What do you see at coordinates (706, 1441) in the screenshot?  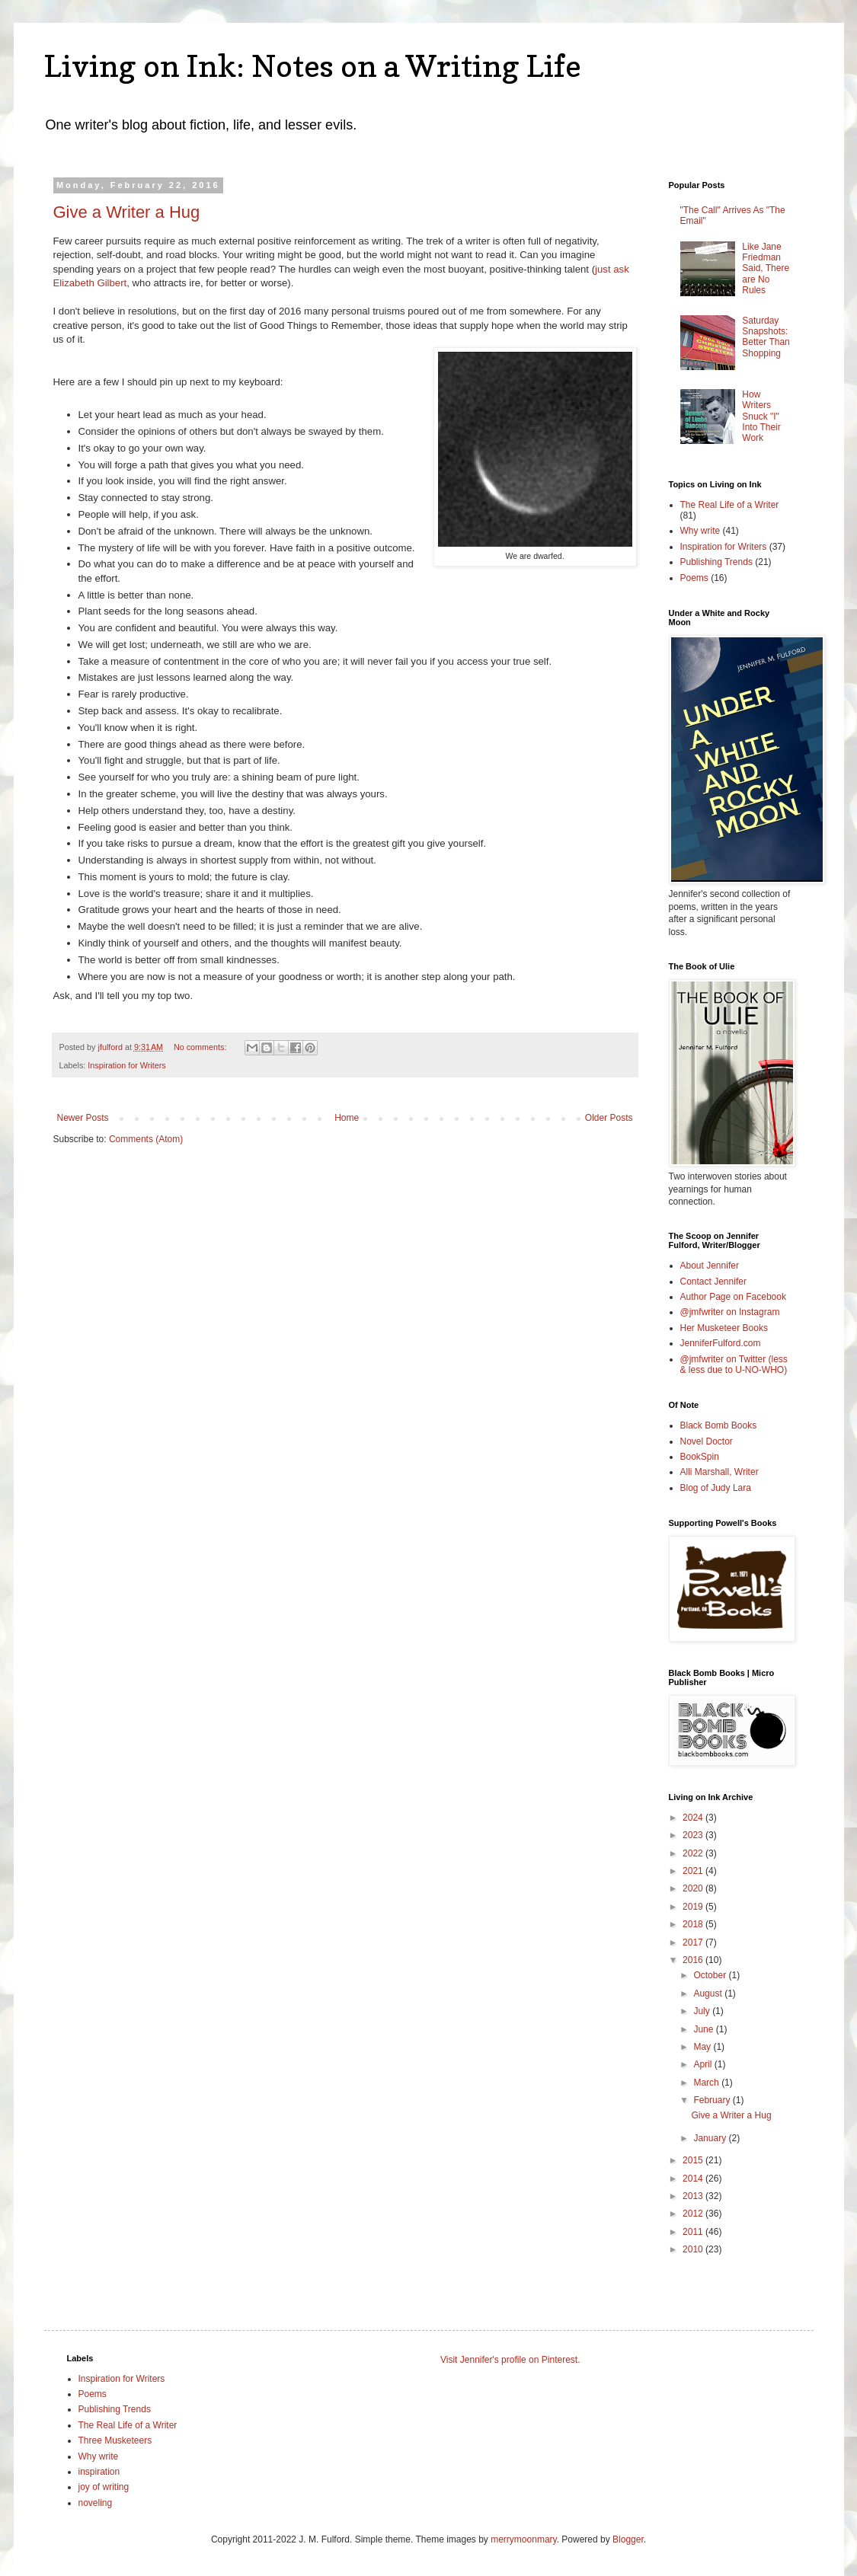 I see `Novel Doctor` at bounding box center [706, 1441].